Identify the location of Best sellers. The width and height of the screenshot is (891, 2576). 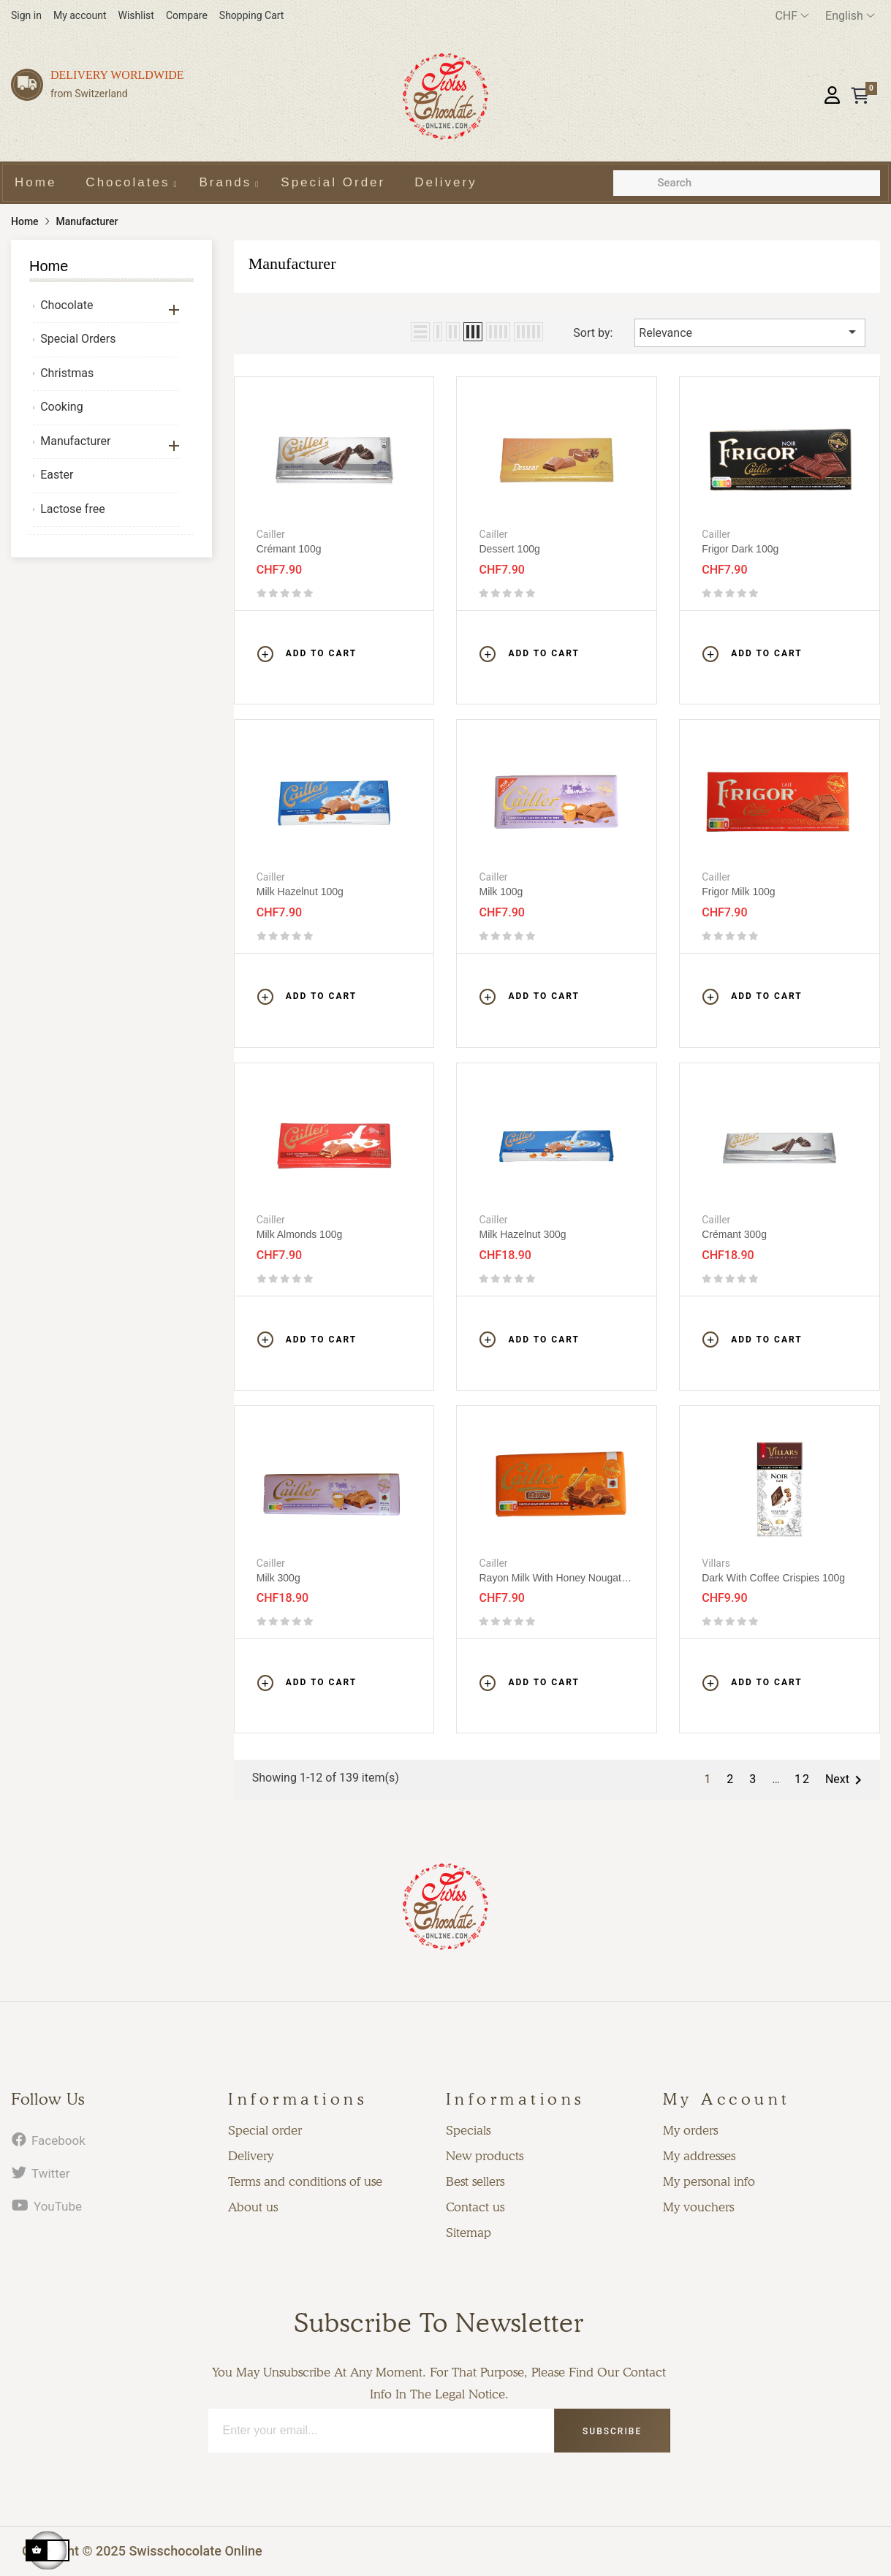
(475, 2181).